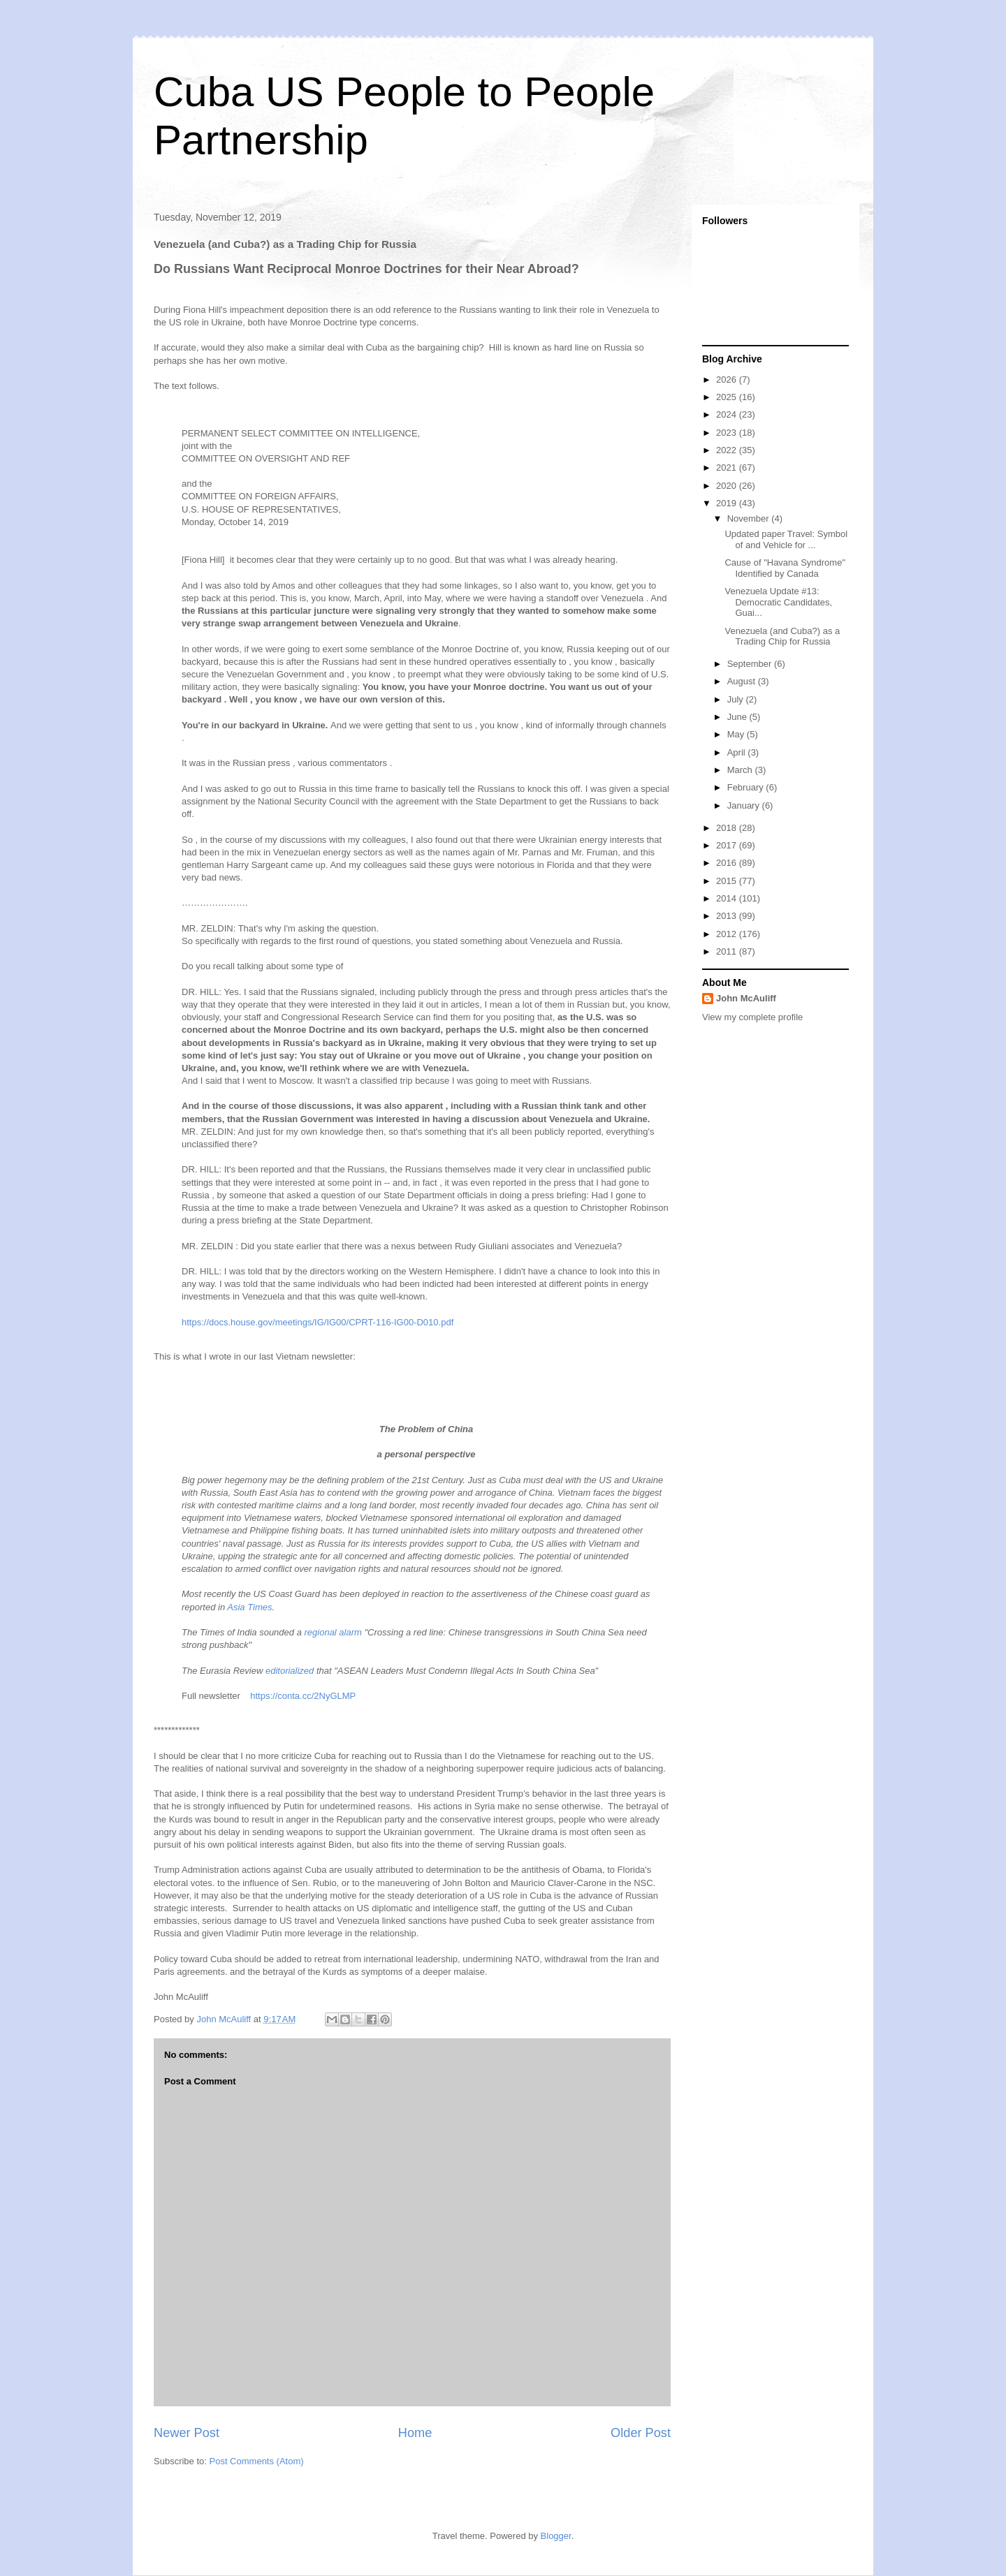 Image resolution: width=1006 pixels, height=2576 pixels. What do you see at coordinates (186, 2433) in the screenshot?
I see `Newer Post` at bounding box center [186, 2433].